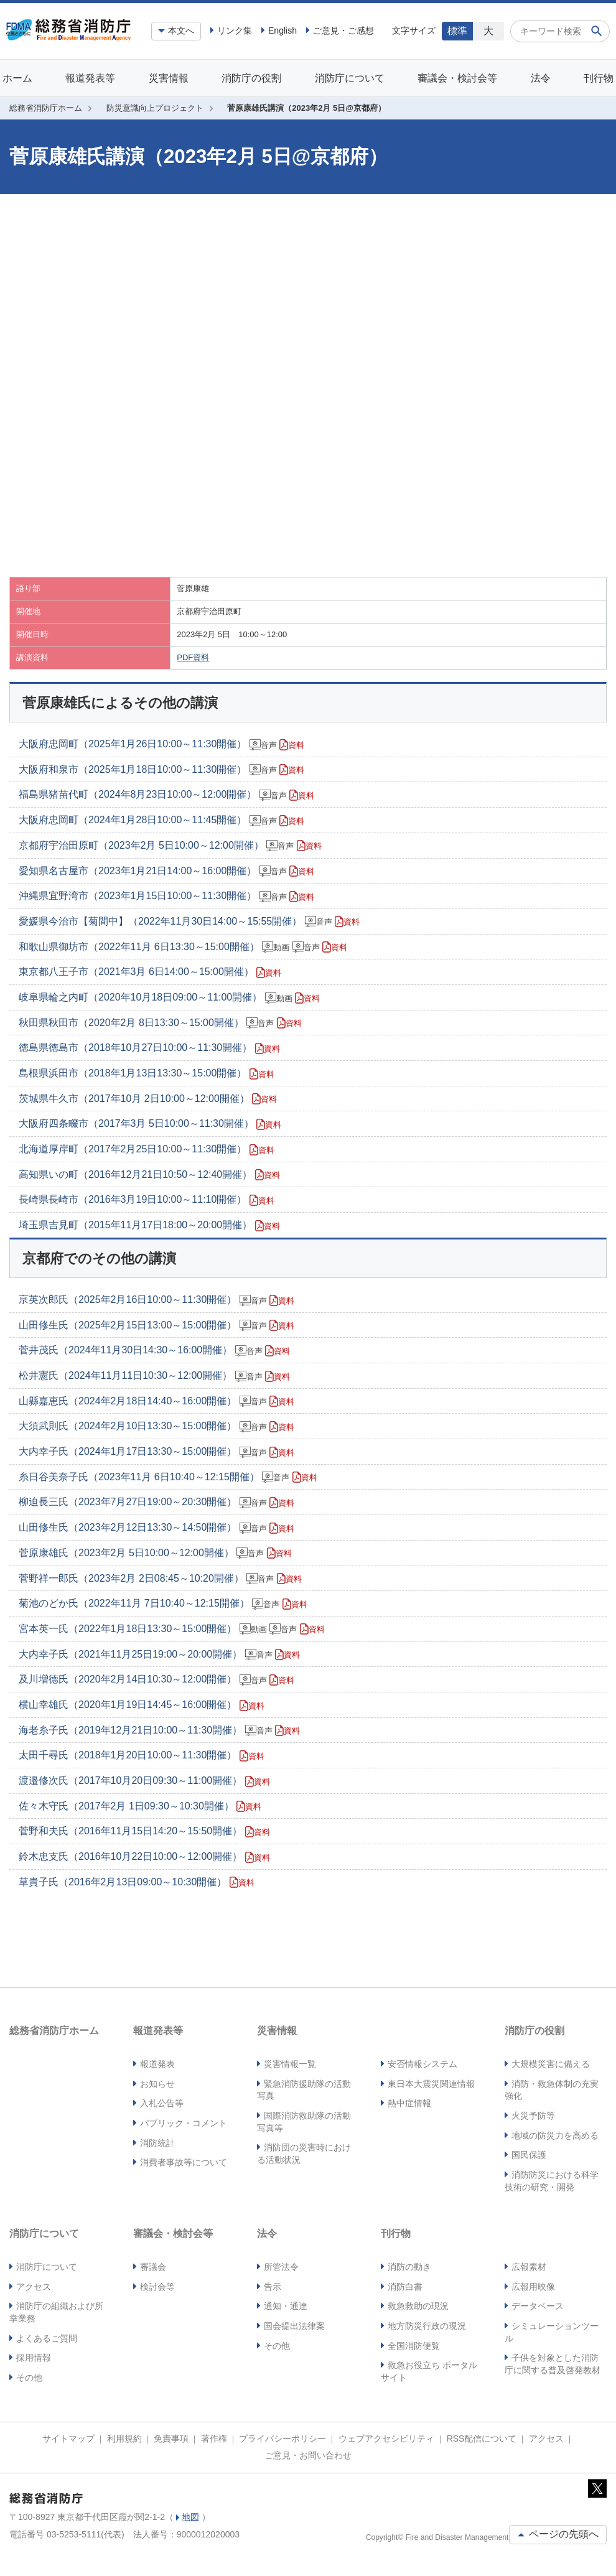  I want to click on 草貴子氏（2016年2月13日09:00～10:30開催）, so click(136, 1882).